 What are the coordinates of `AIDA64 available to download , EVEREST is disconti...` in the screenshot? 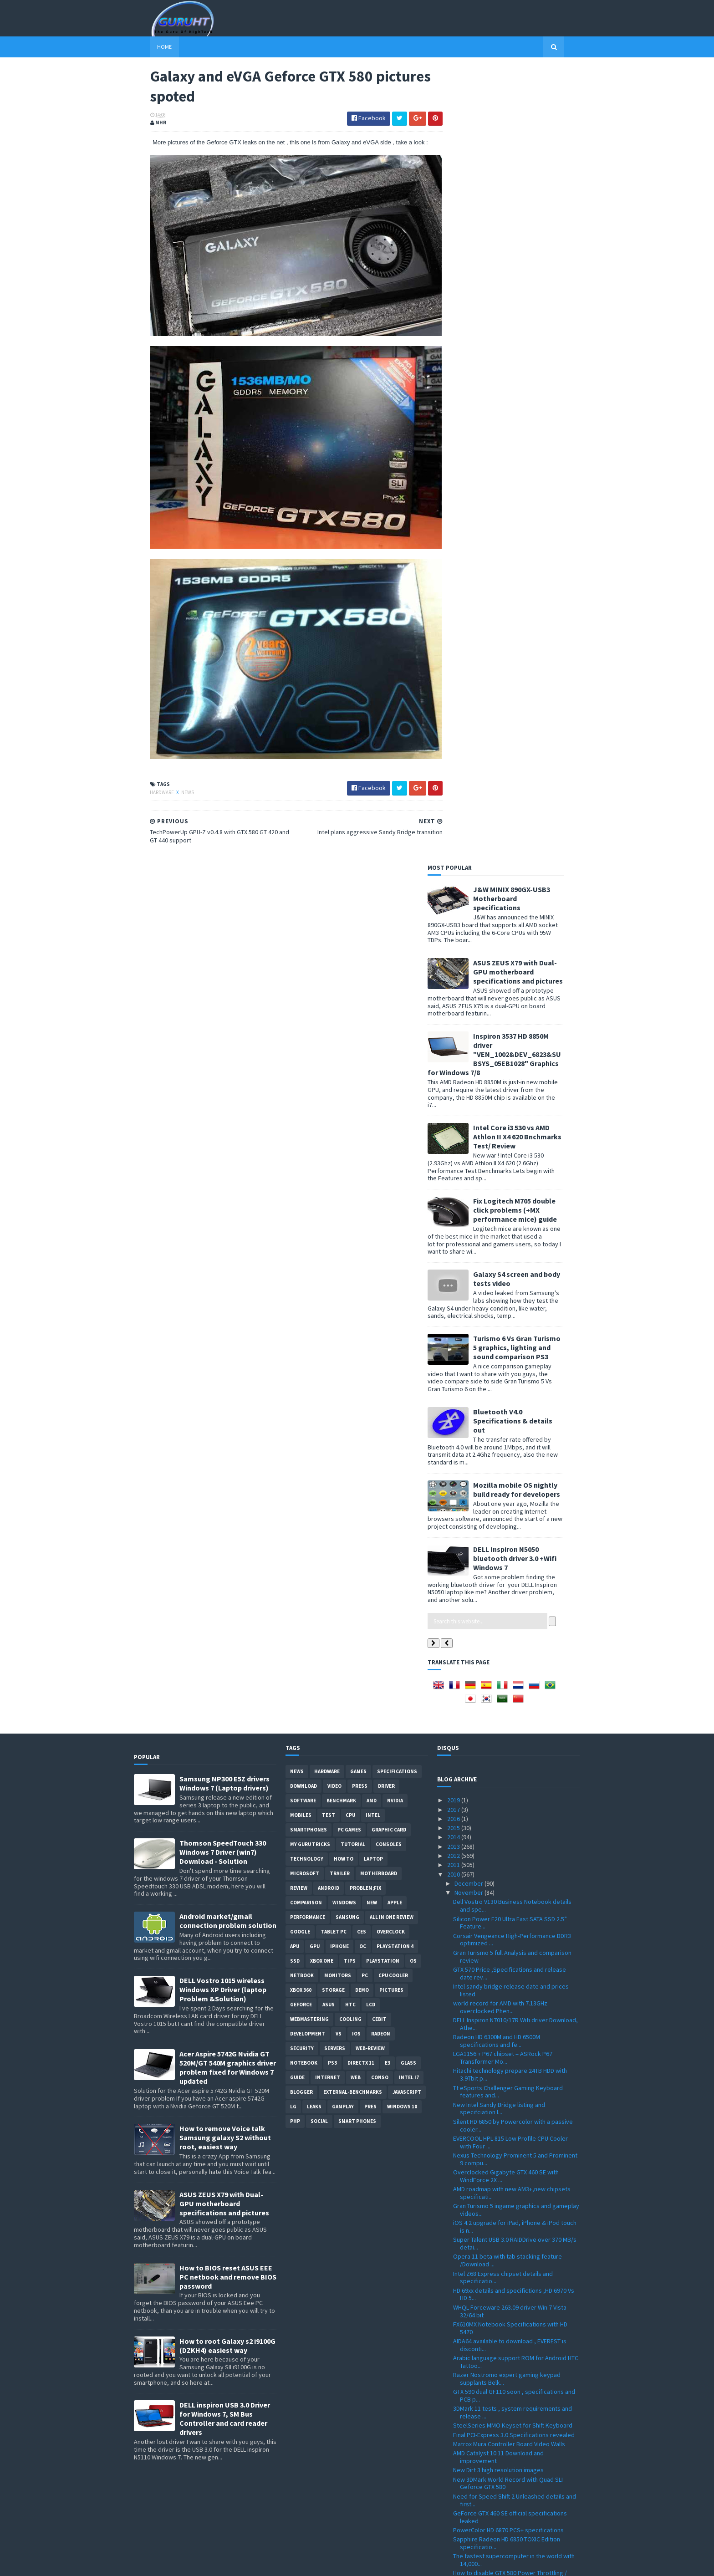 It's located at (509, 1549).